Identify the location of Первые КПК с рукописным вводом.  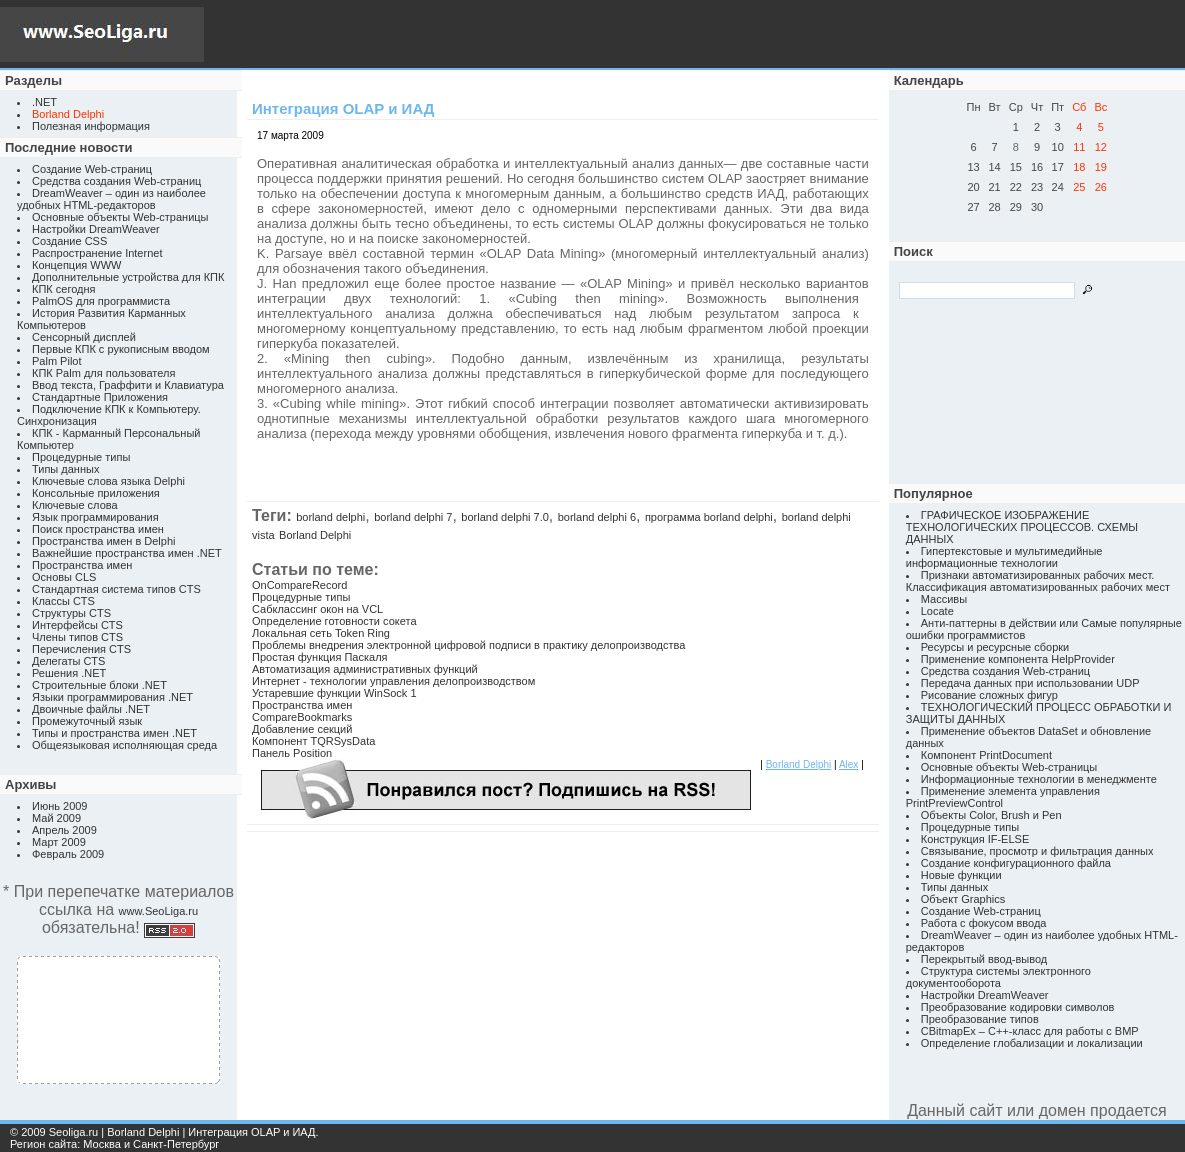
(121, 349).